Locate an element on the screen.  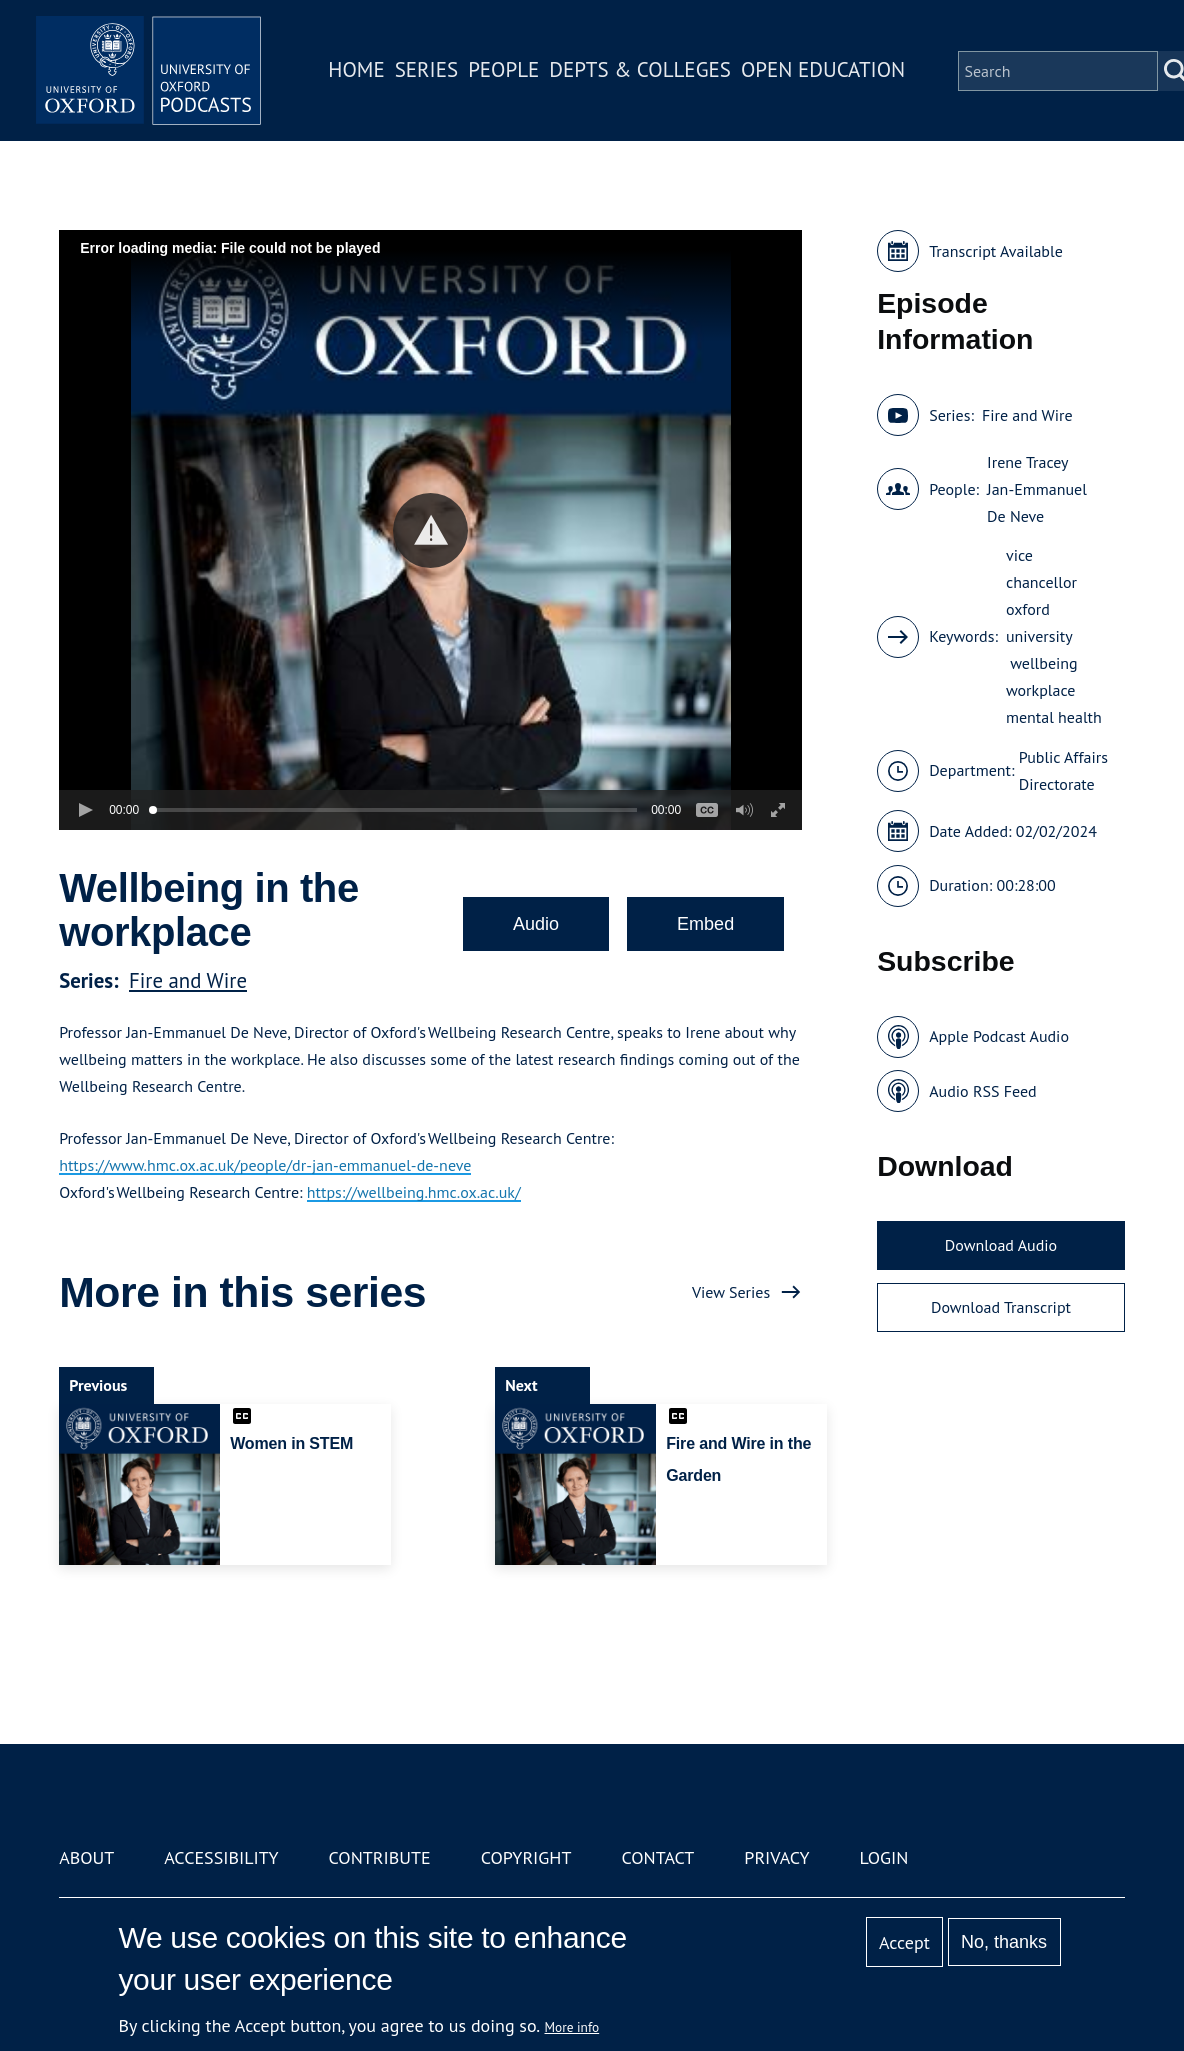
Download Transcript is located at coordinates (1001, 1307).